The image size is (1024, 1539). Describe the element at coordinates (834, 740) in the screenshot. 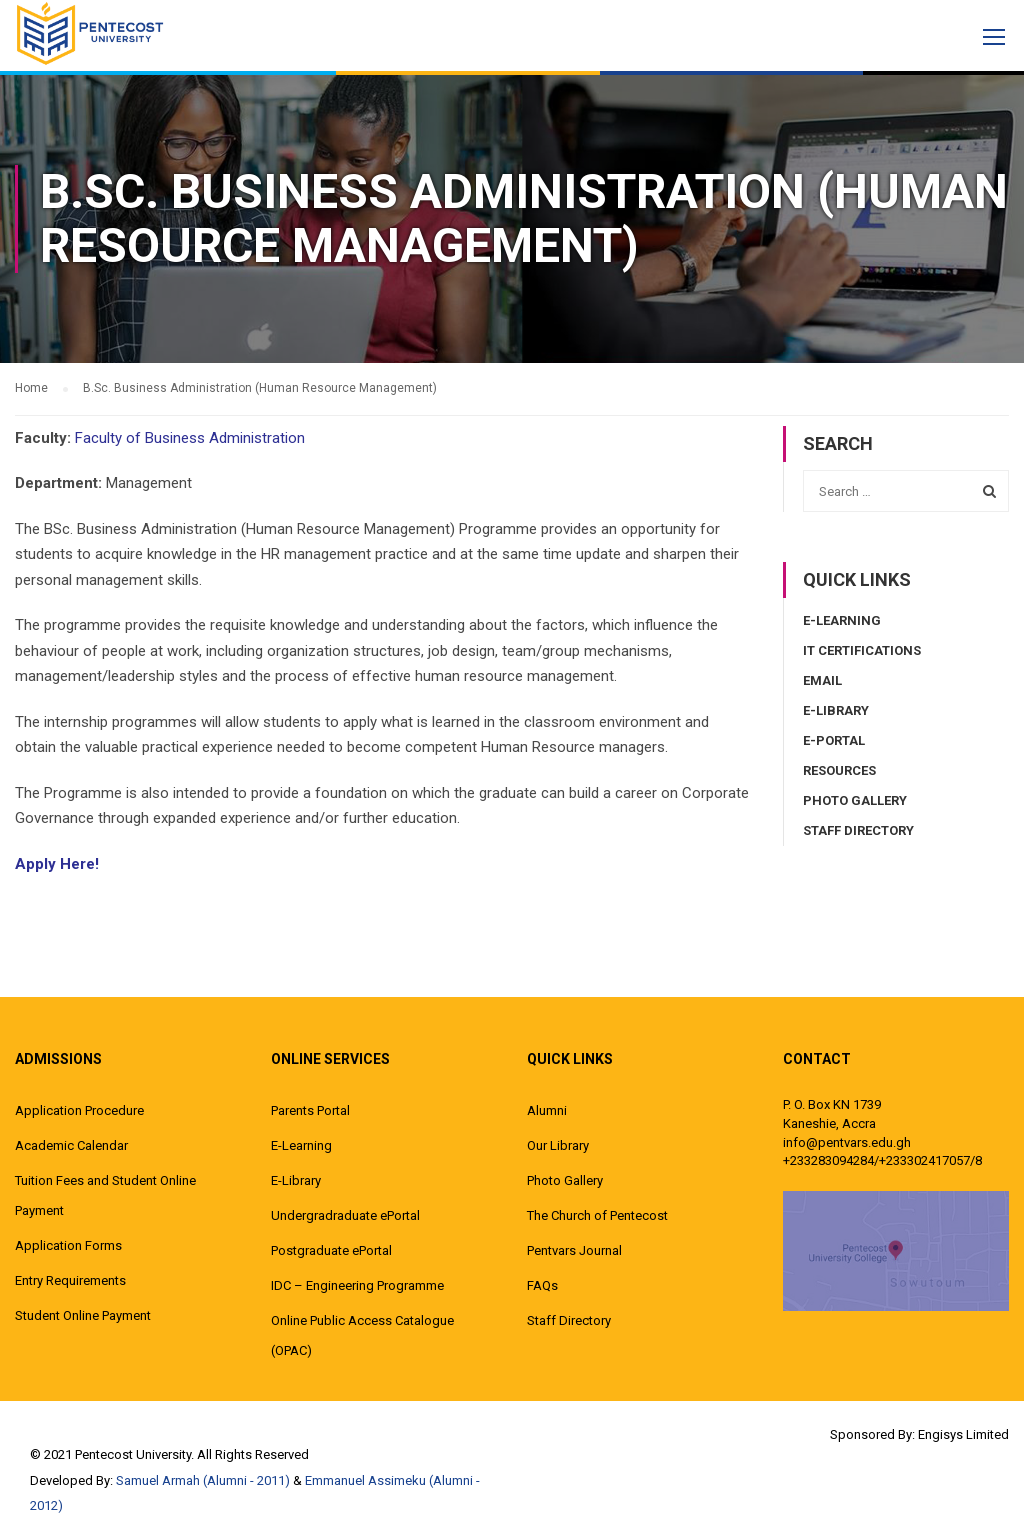

I see `E-Portal` at that location.